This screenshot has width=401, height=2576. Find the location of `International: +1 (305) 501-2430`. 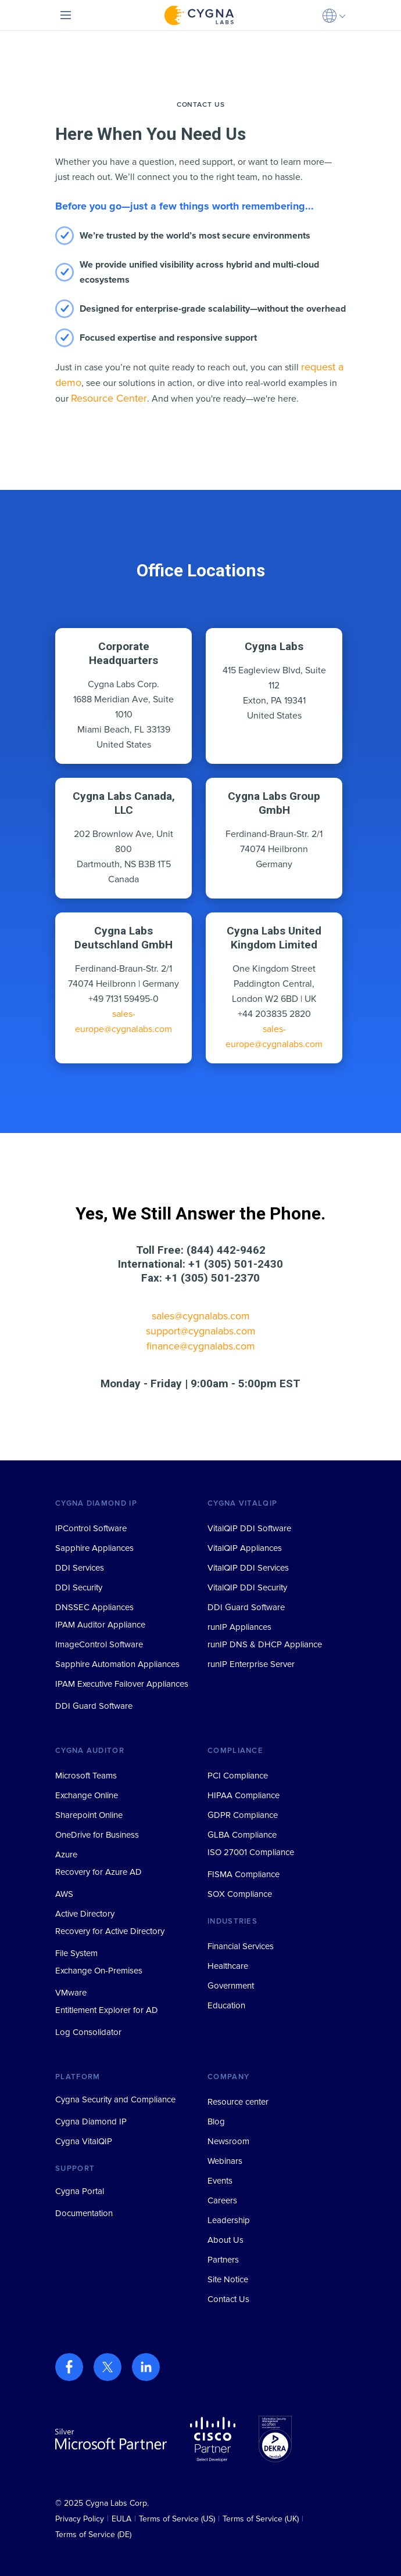

International: +1 (305) 501-2430 is located at coordinates (200, 1264).